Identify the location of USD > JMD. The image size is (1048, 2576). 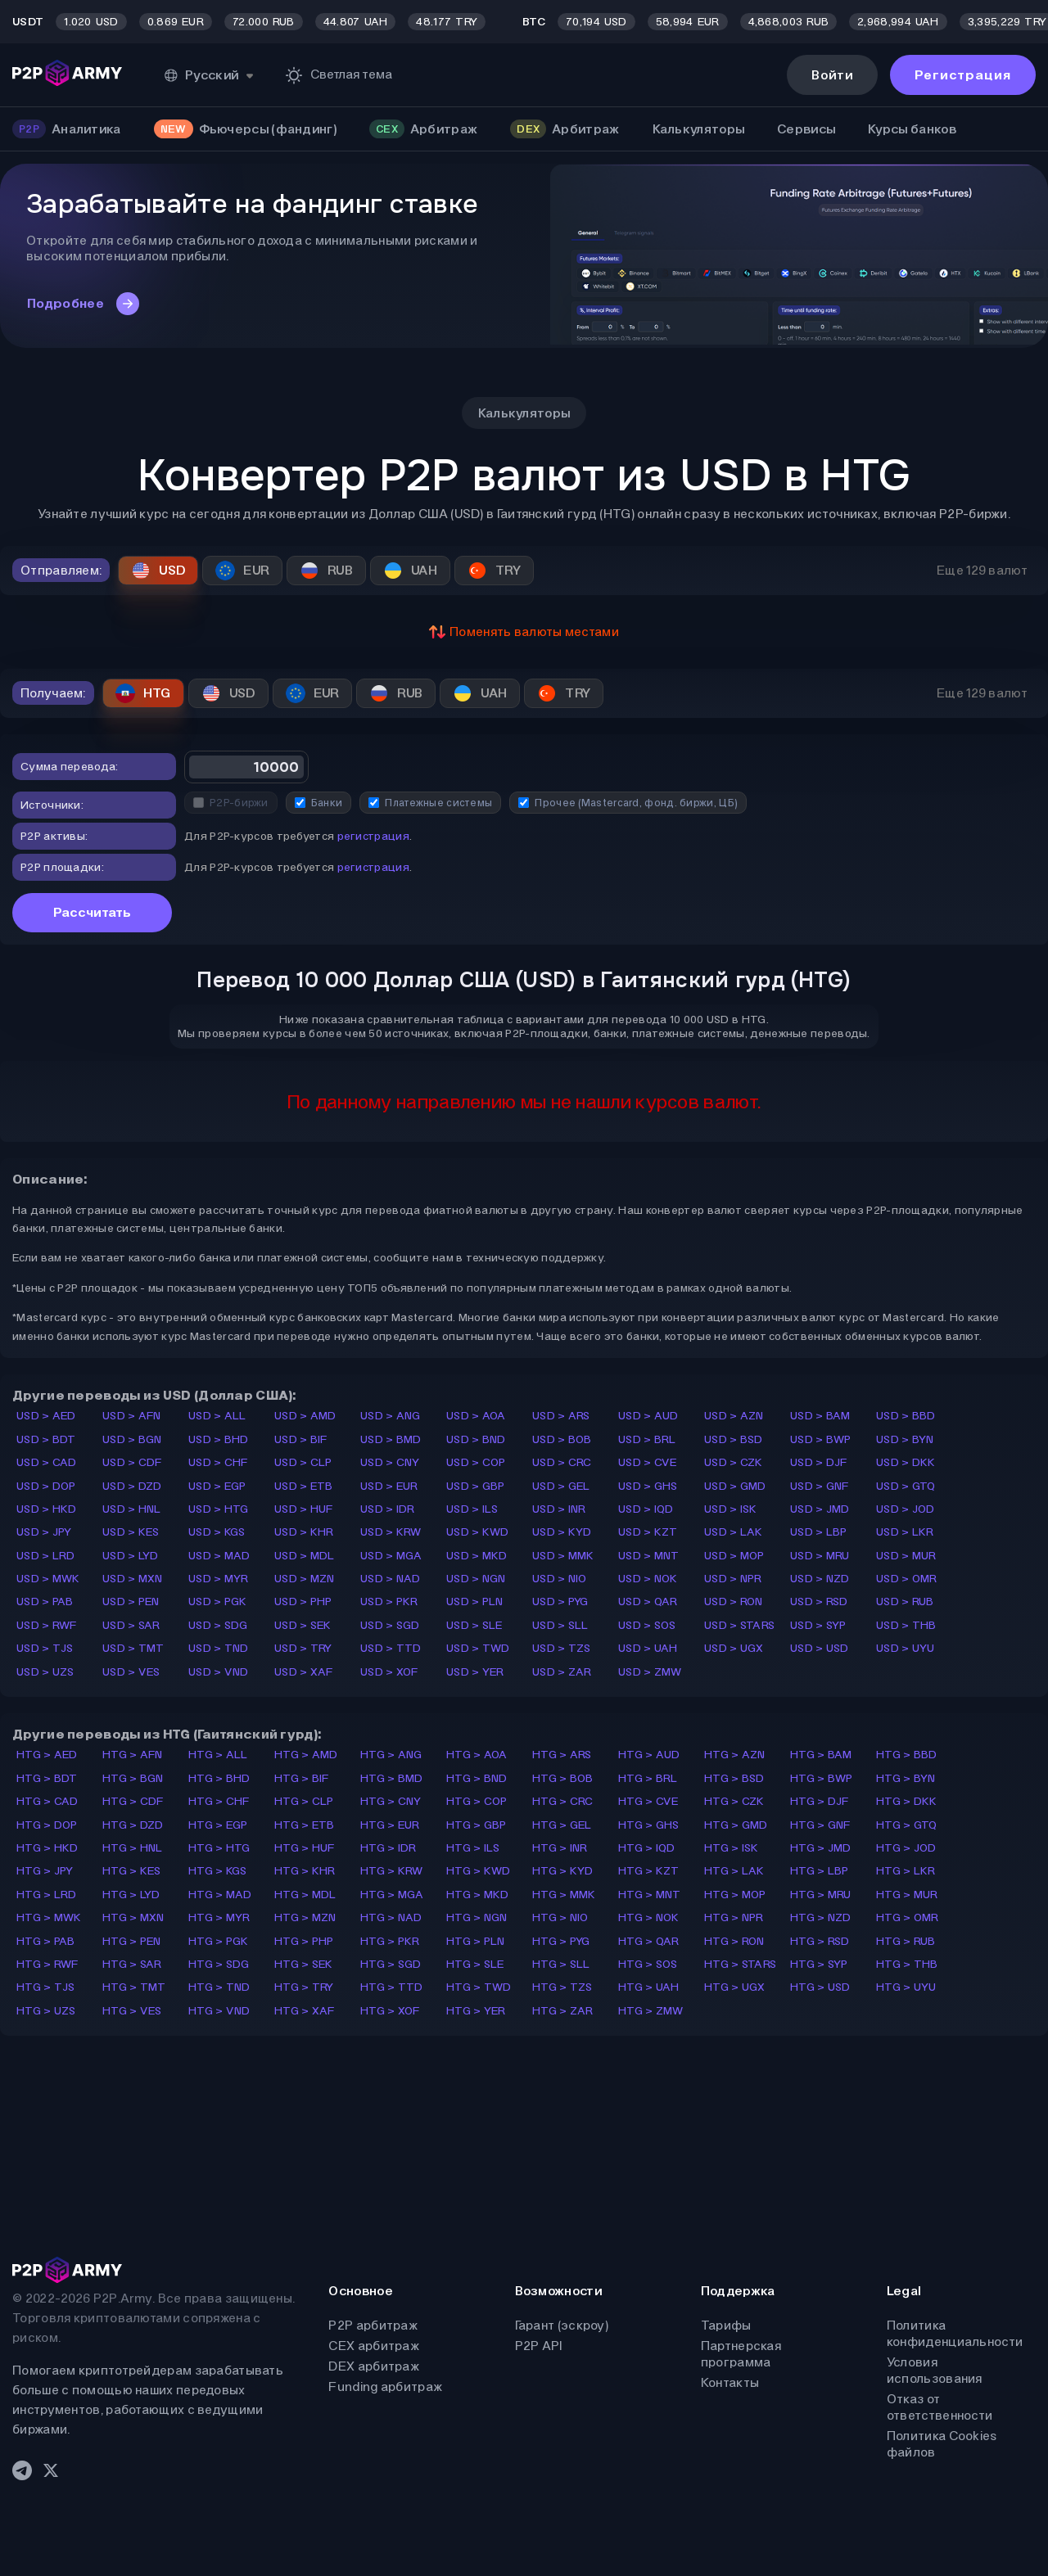
(820, 1509).